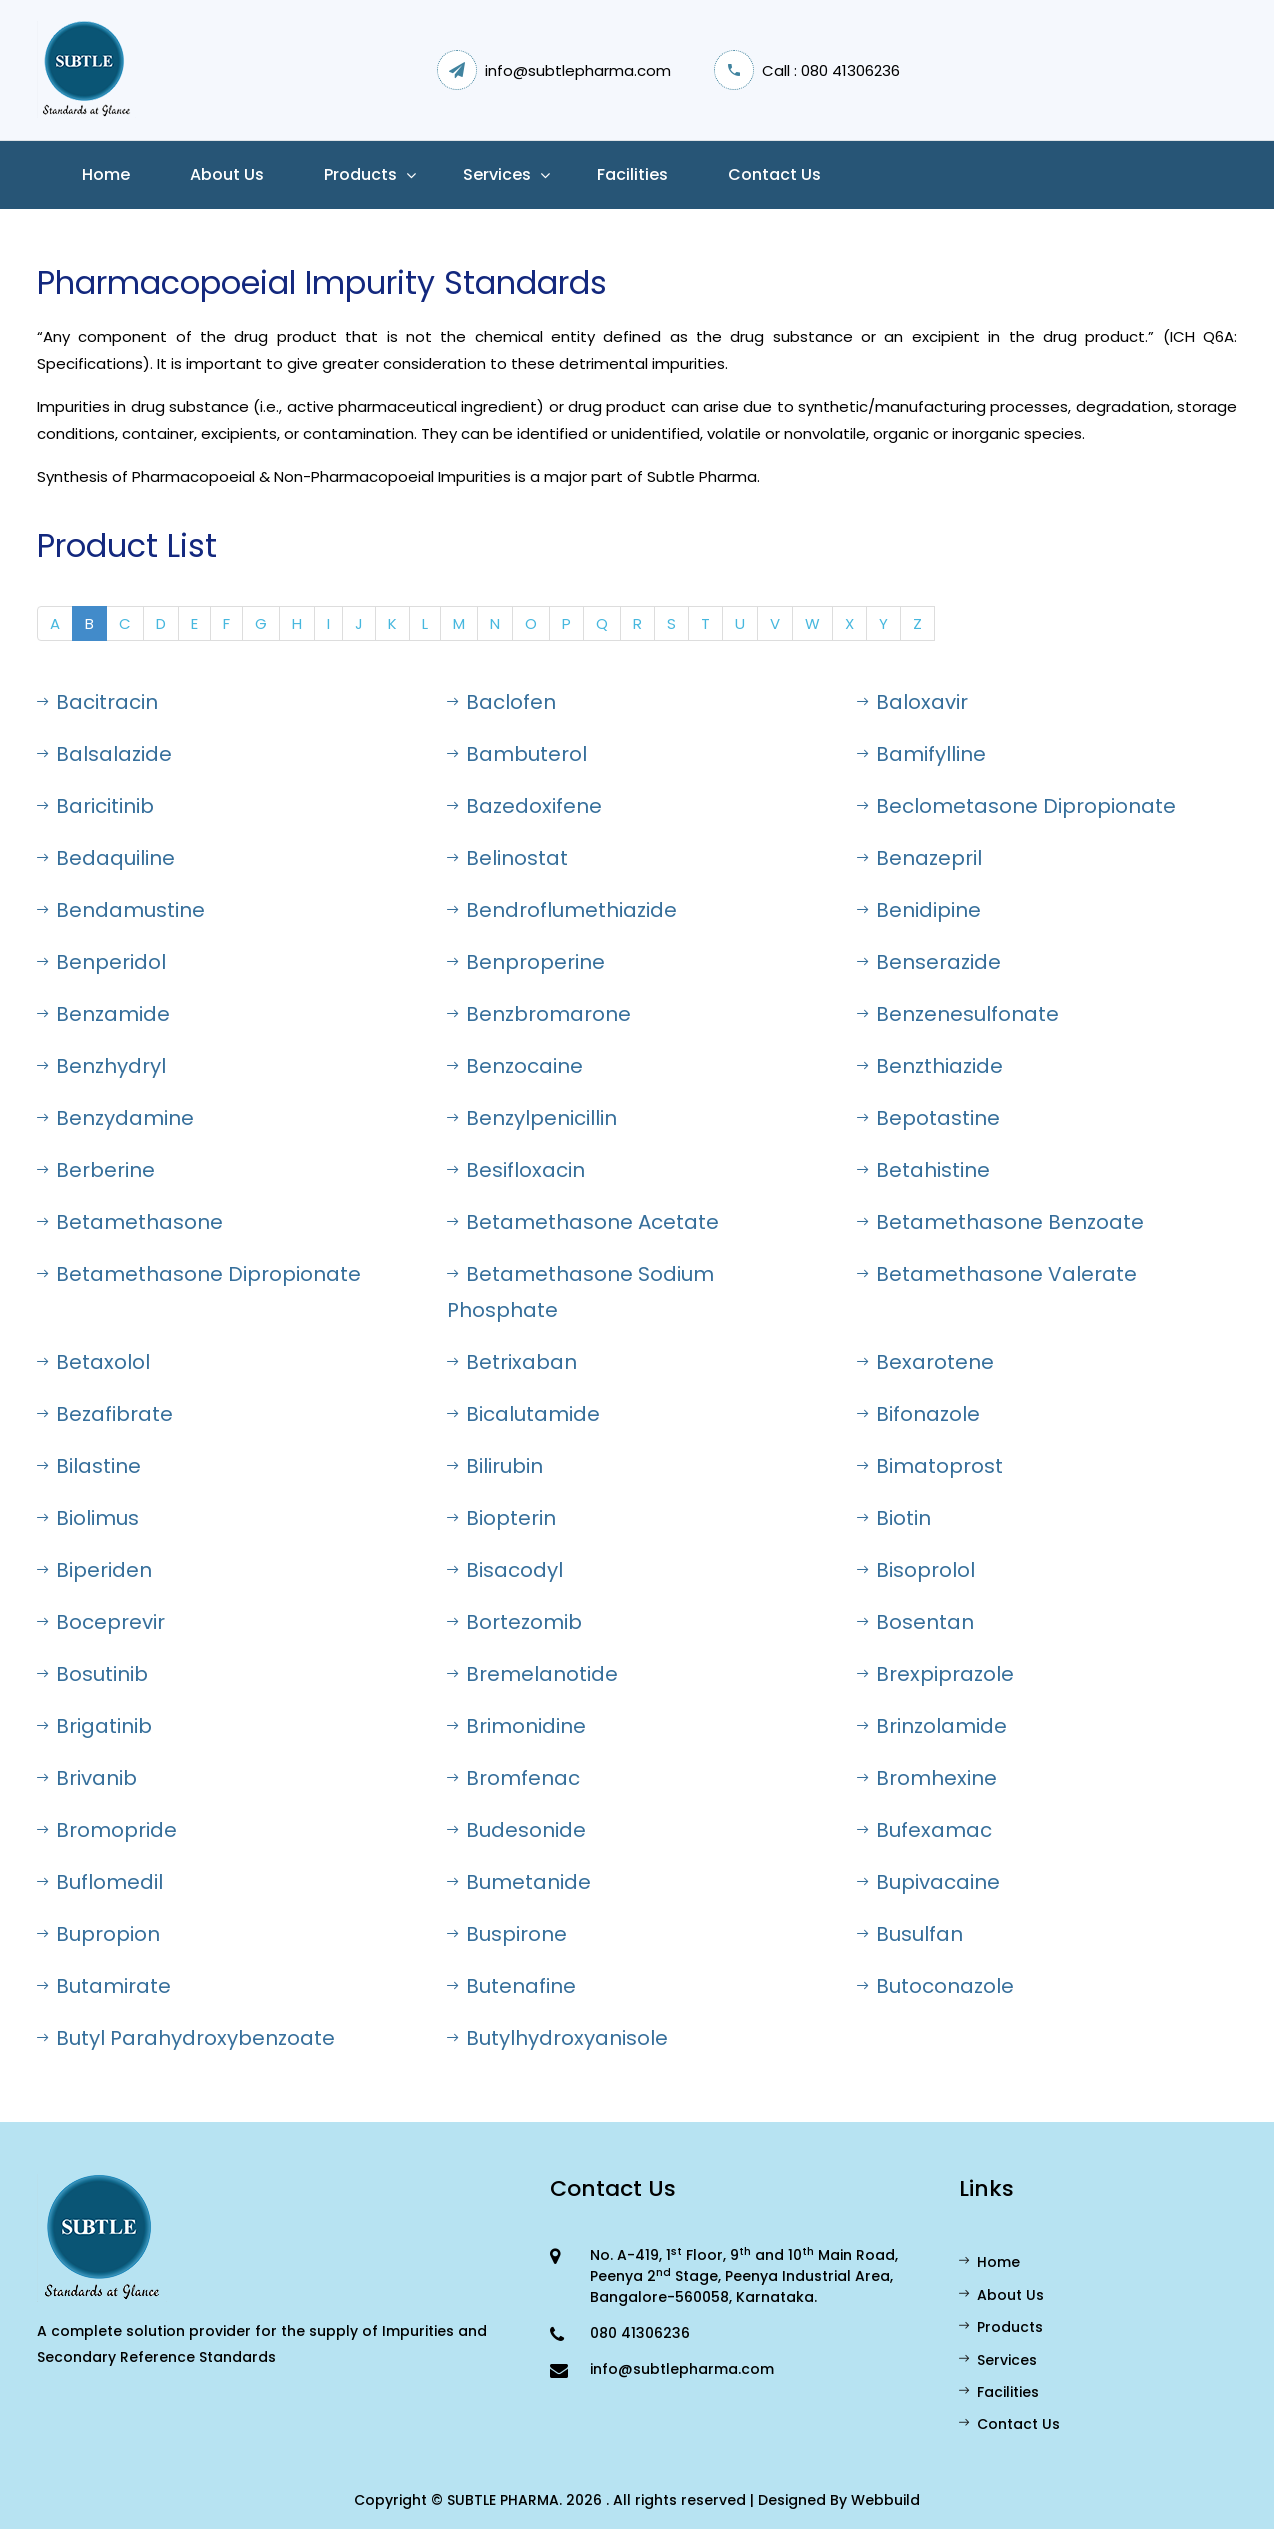 The height and width of the screenshot is (2529, 1274). I want to click on Brinzolamide, so click(932, 1726).